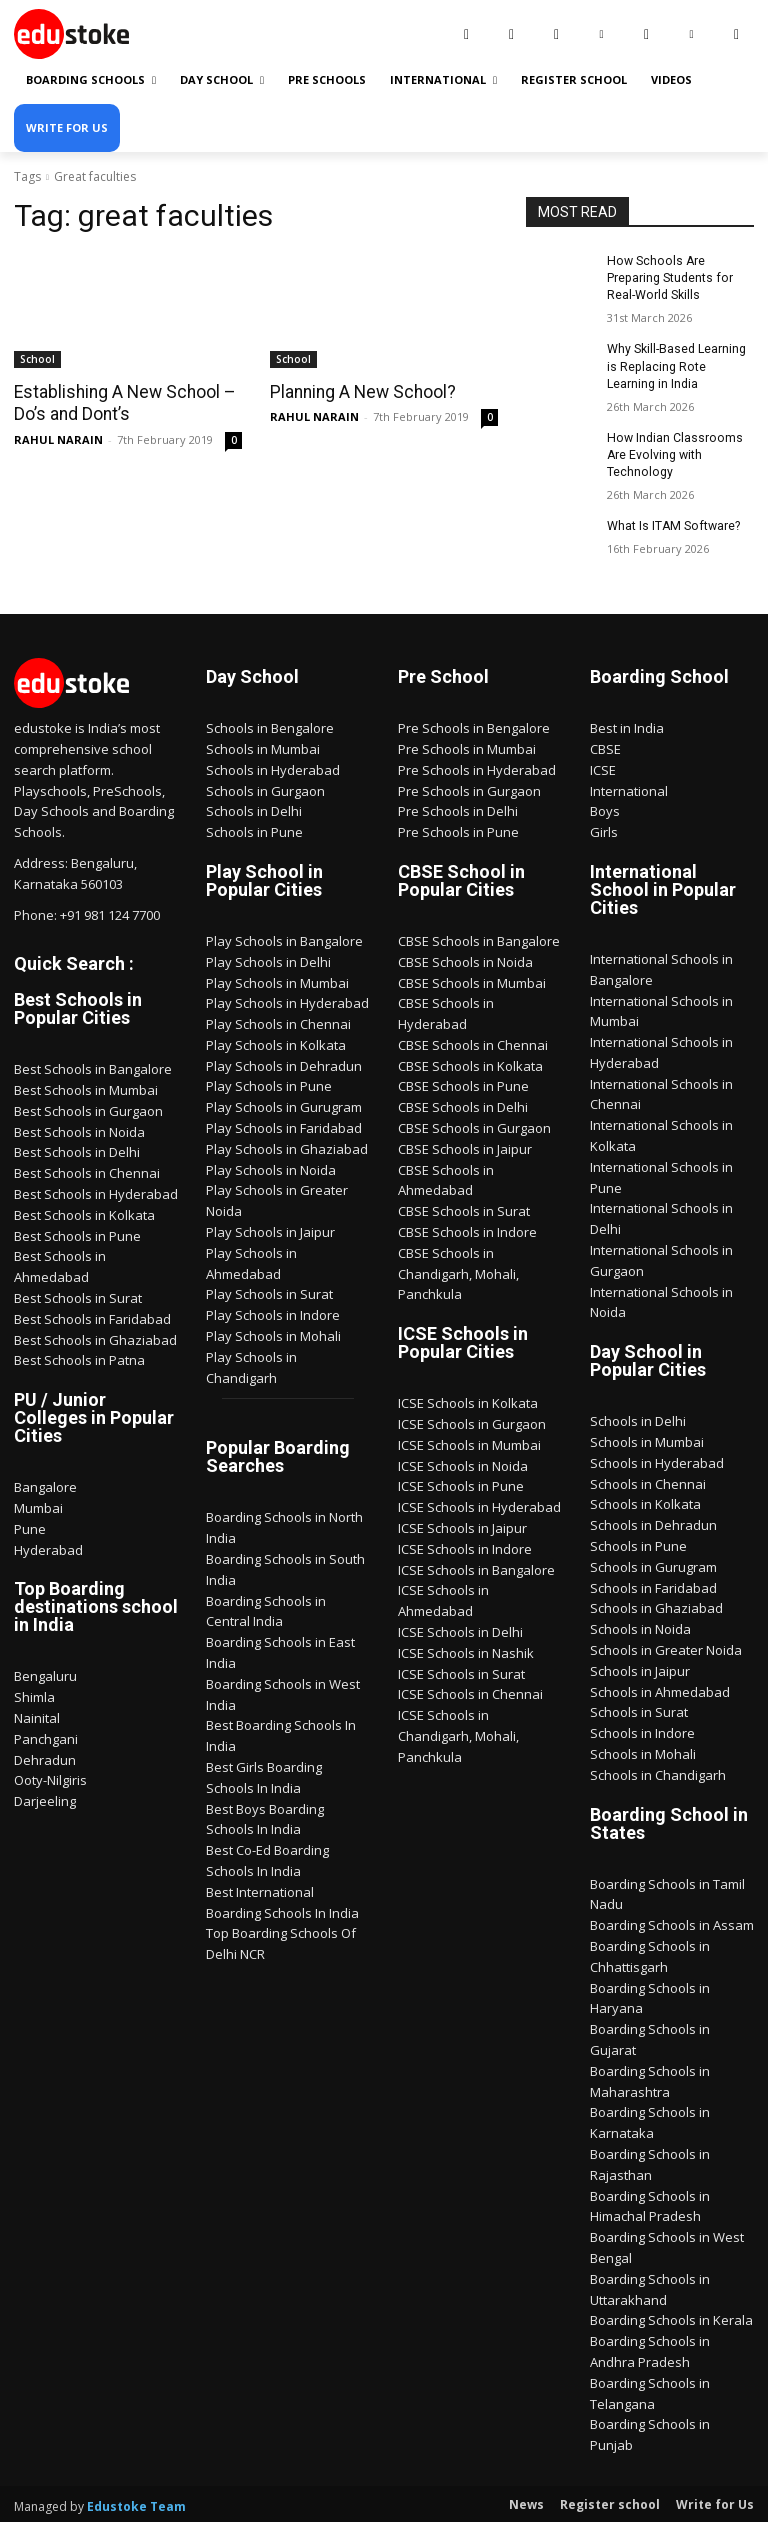 Image resolution: width=768 pixels, height=2522 pixels. Describe the element at coordinates (87, 1170) in the screenshot. I see `Best Schools in Chennai` at that location.